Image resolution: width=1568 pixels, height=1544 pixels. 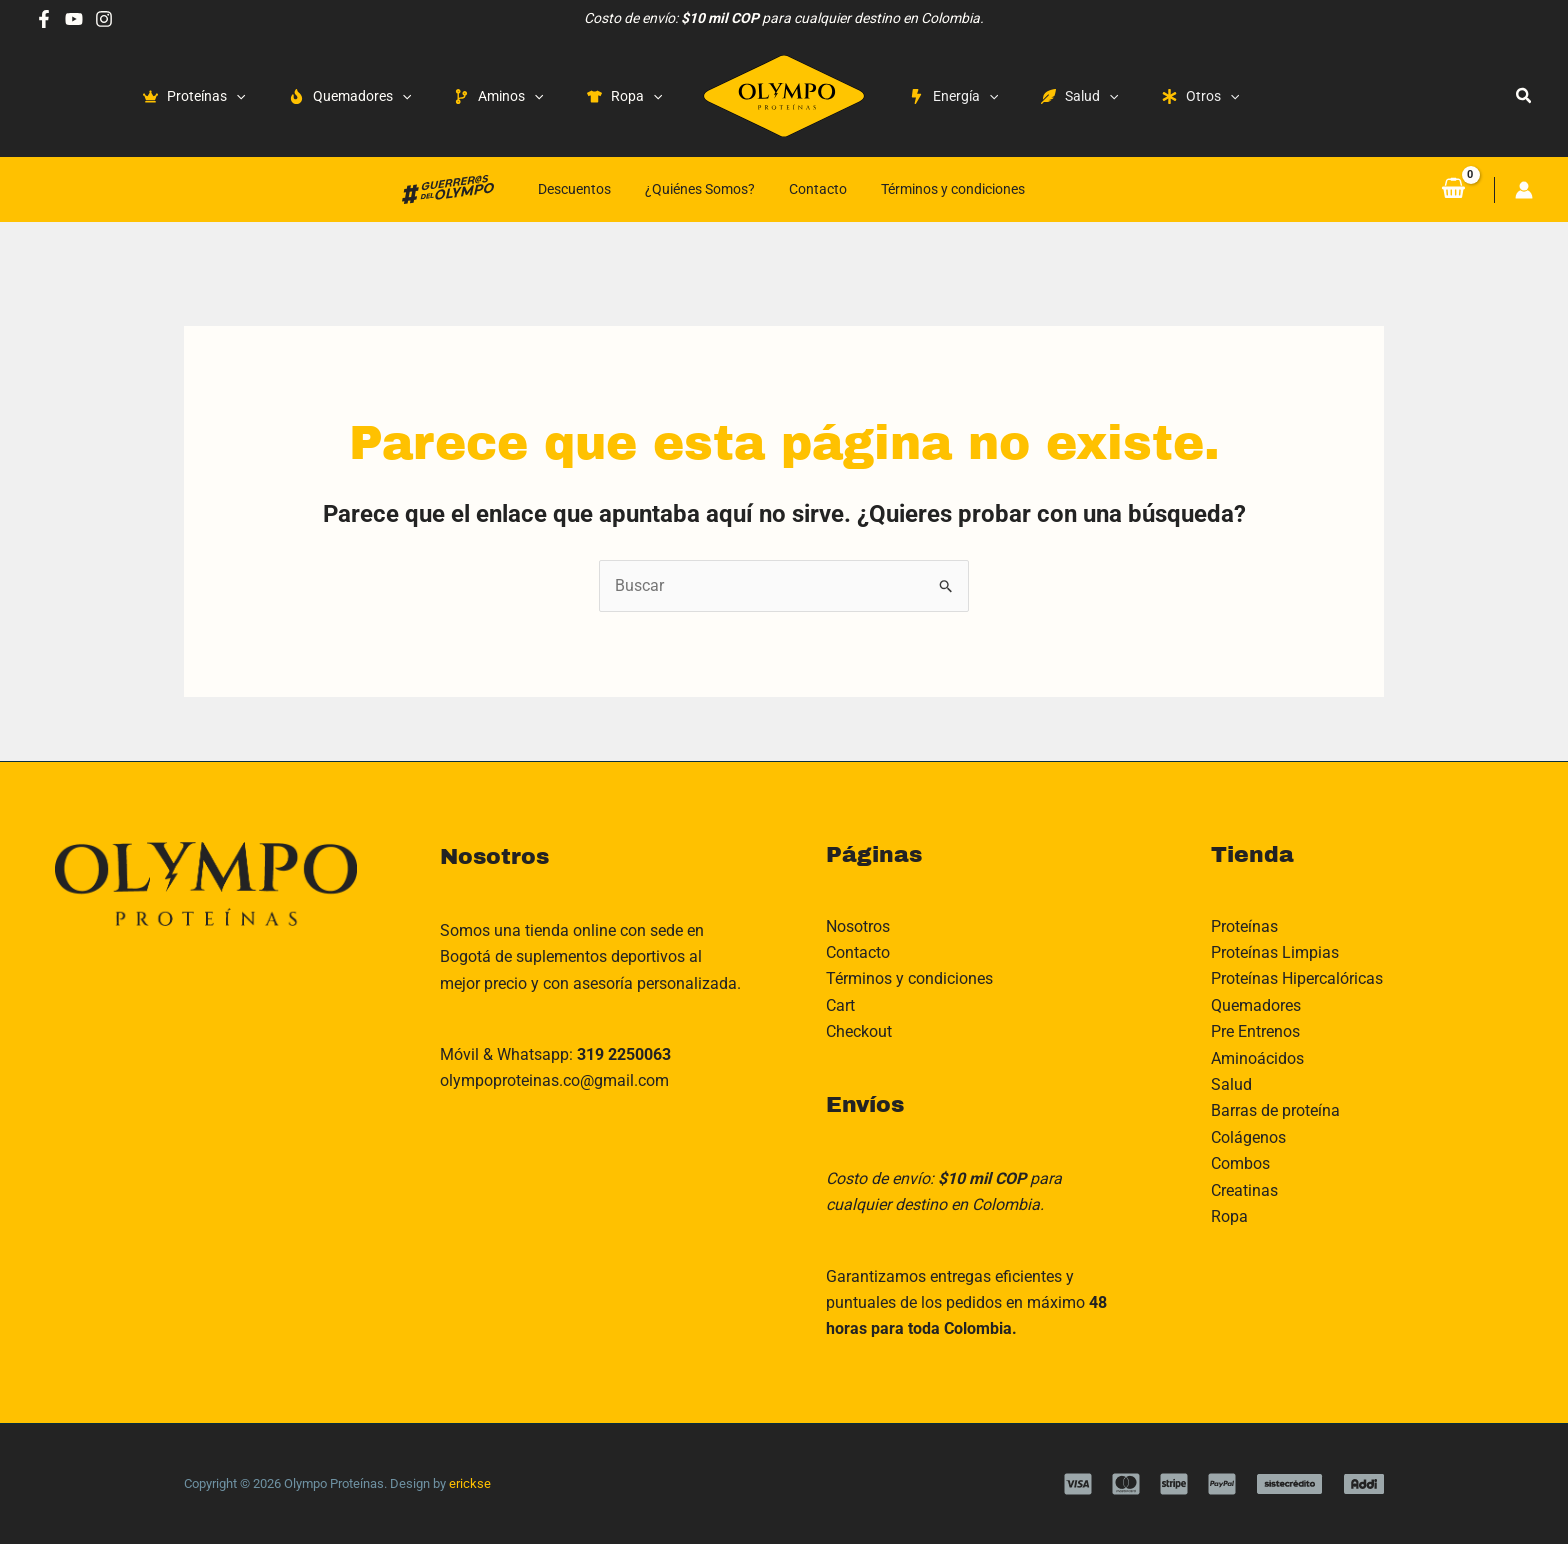 What do you see at coordinates (554, 1080) in the screenshot?
I see `olympoproteinas.co@gmail.com` at bounding box center [554, 1080].